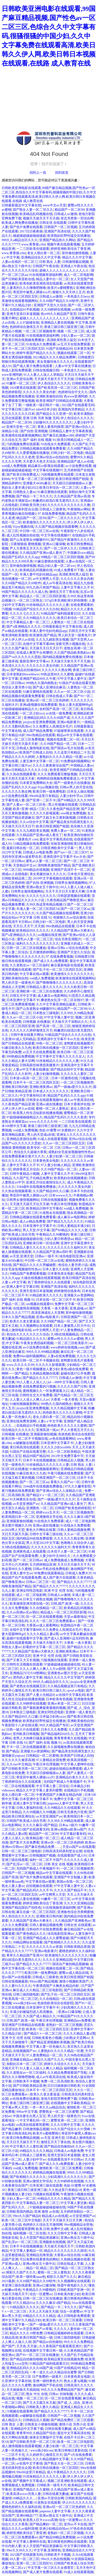 The image size is (98, 2576). Describe the element at coordinates (54, 413) in the screenshot. I see `国产精品久久久亚洲一区` at that location.